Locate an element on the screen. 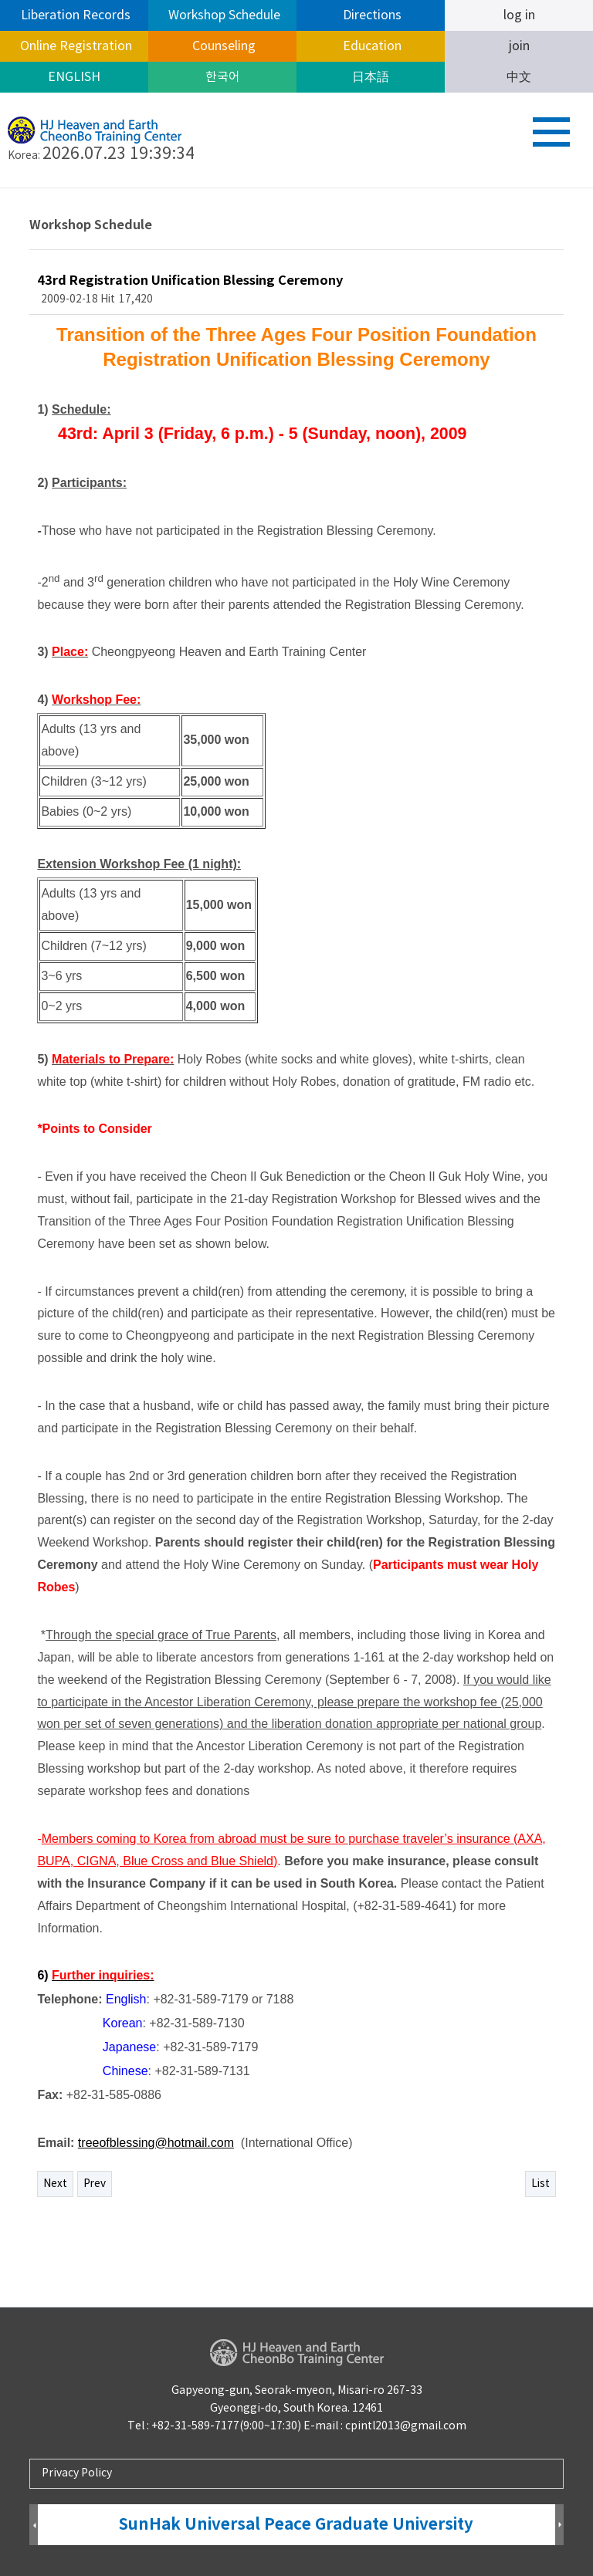 The height and width of the screenshot is (2576, 593). ENGLISH is located at coordinates (74, 77).